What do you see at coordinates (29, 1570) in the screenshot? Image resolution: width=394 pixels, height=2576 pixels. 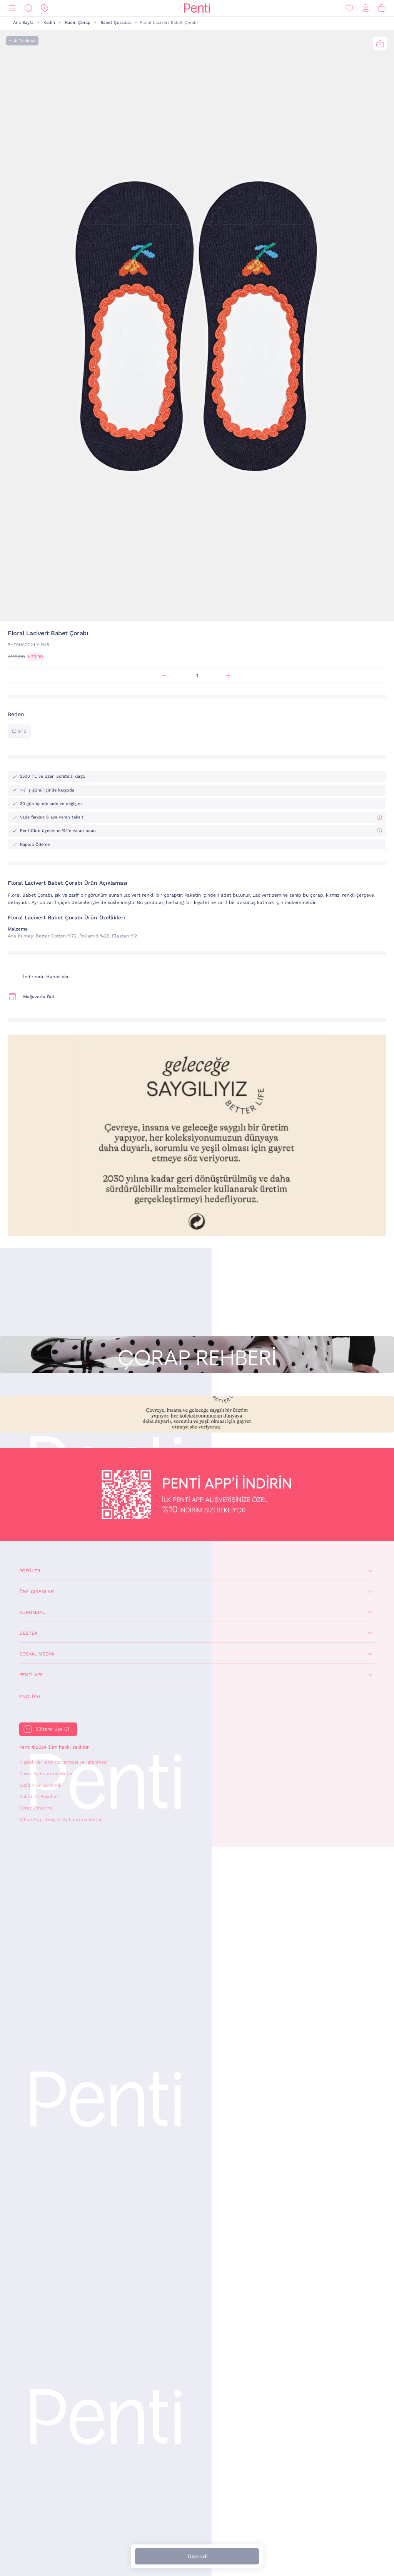 I see `Popüler` at bounding box center [29, 1570].